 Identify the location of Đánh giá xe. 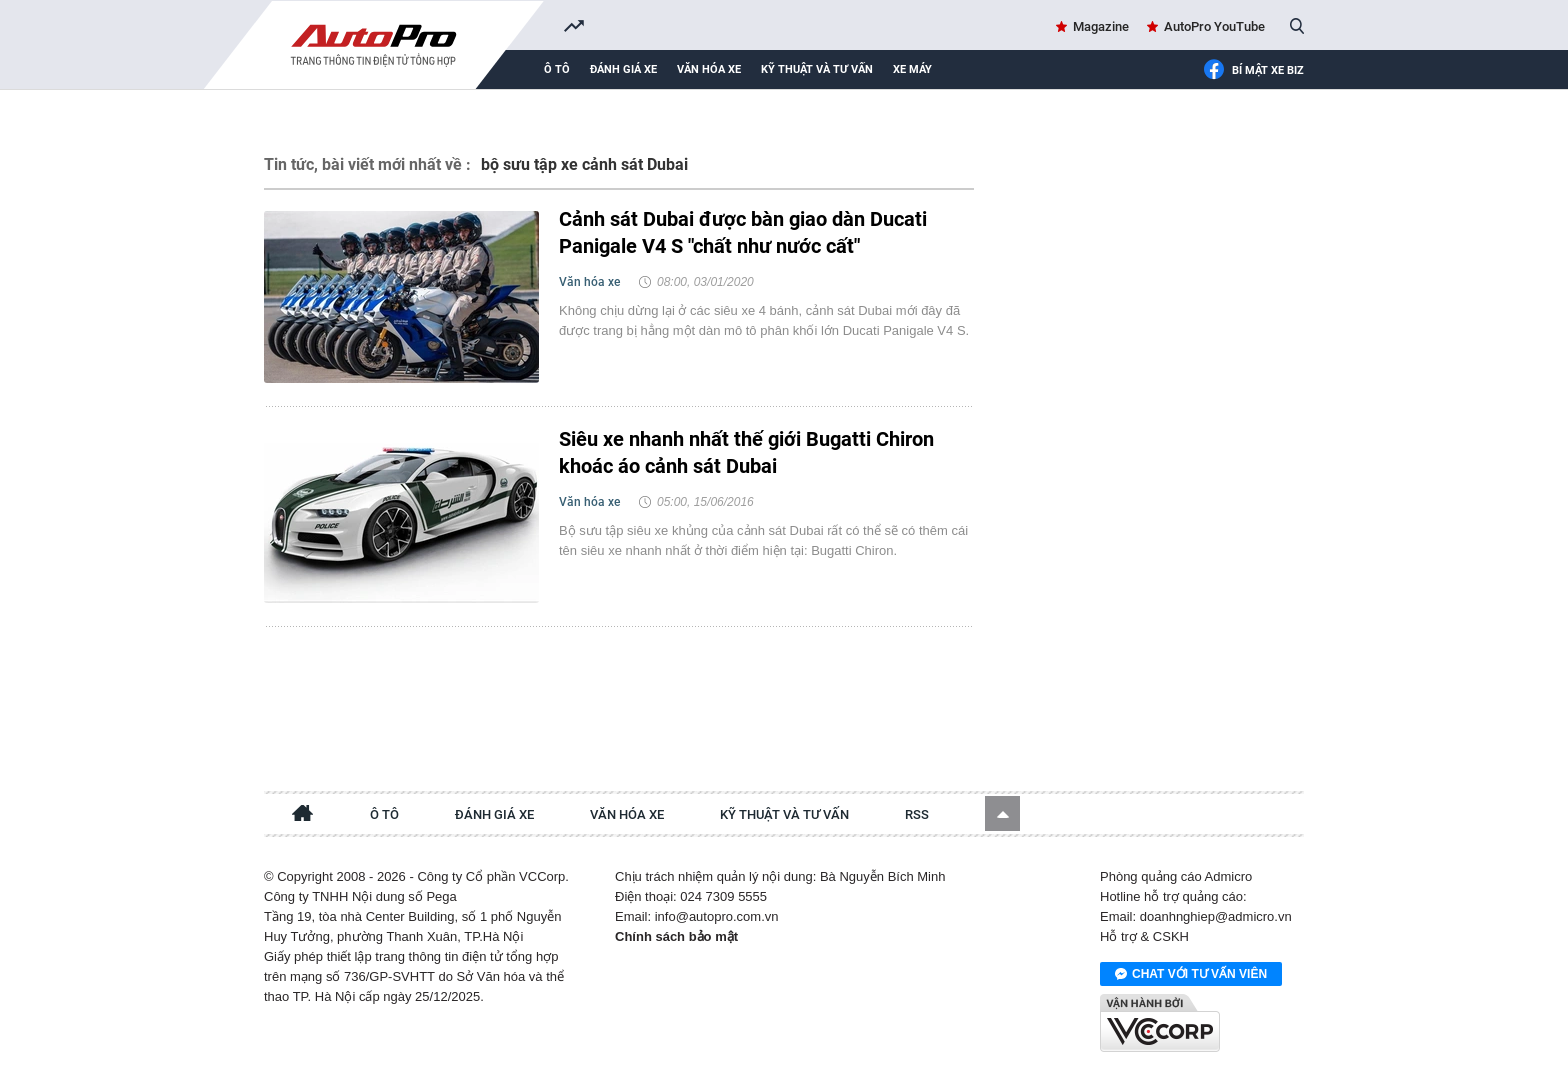
(623, 69).